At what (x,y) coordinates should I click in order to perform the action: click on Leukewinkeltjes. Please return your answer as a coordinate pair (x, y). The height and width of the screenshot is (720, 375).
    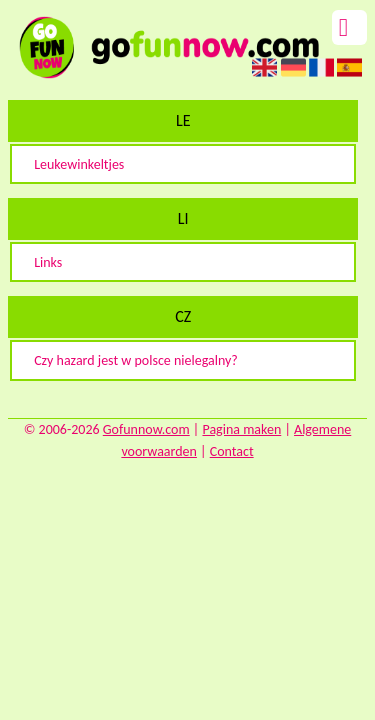
    Looking at the image, I should click on (79, 164).